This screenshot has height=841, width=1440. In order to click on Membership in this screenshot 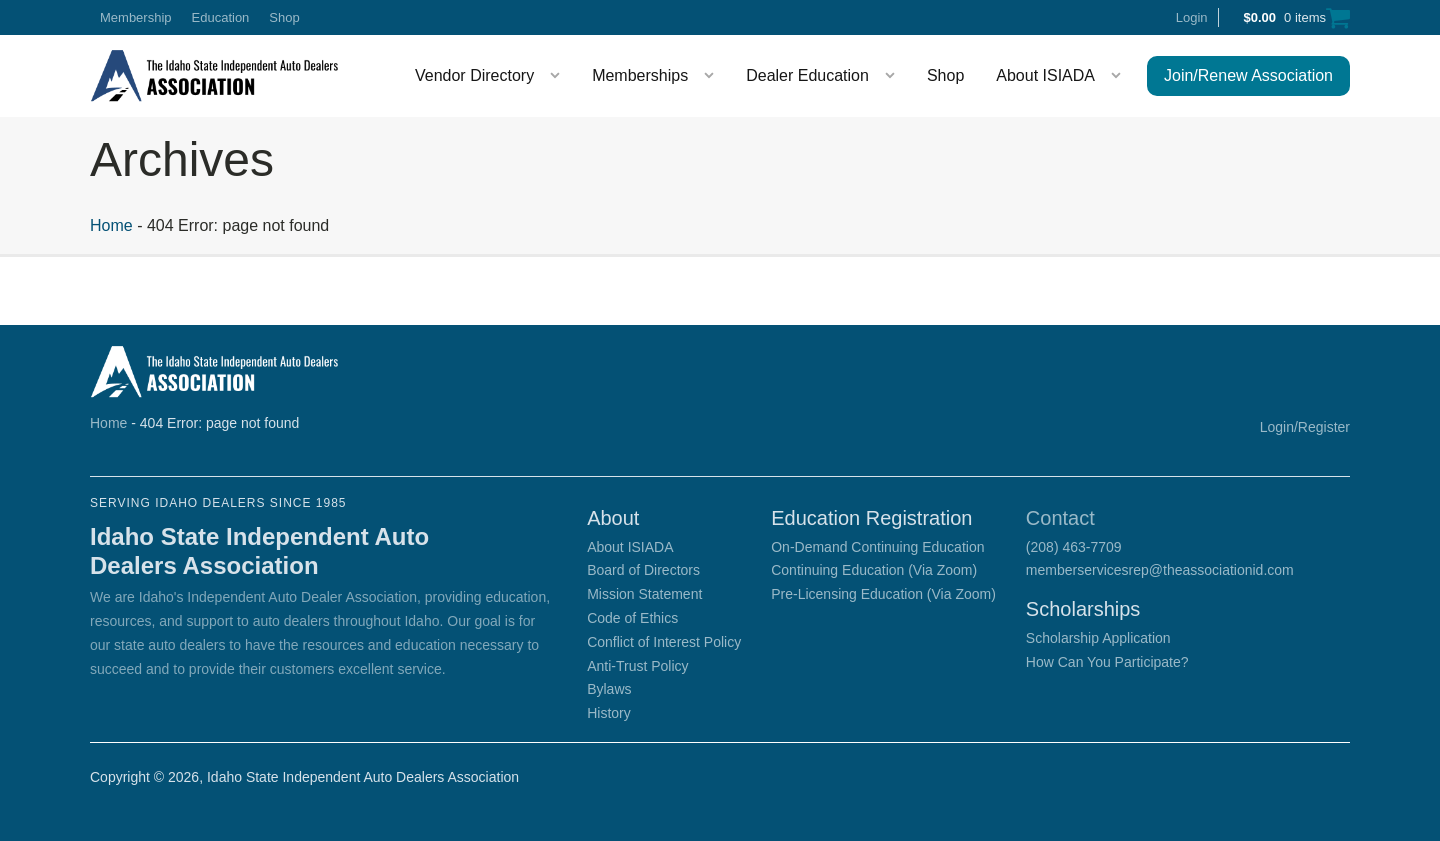, I will do `click(136, 17)`.